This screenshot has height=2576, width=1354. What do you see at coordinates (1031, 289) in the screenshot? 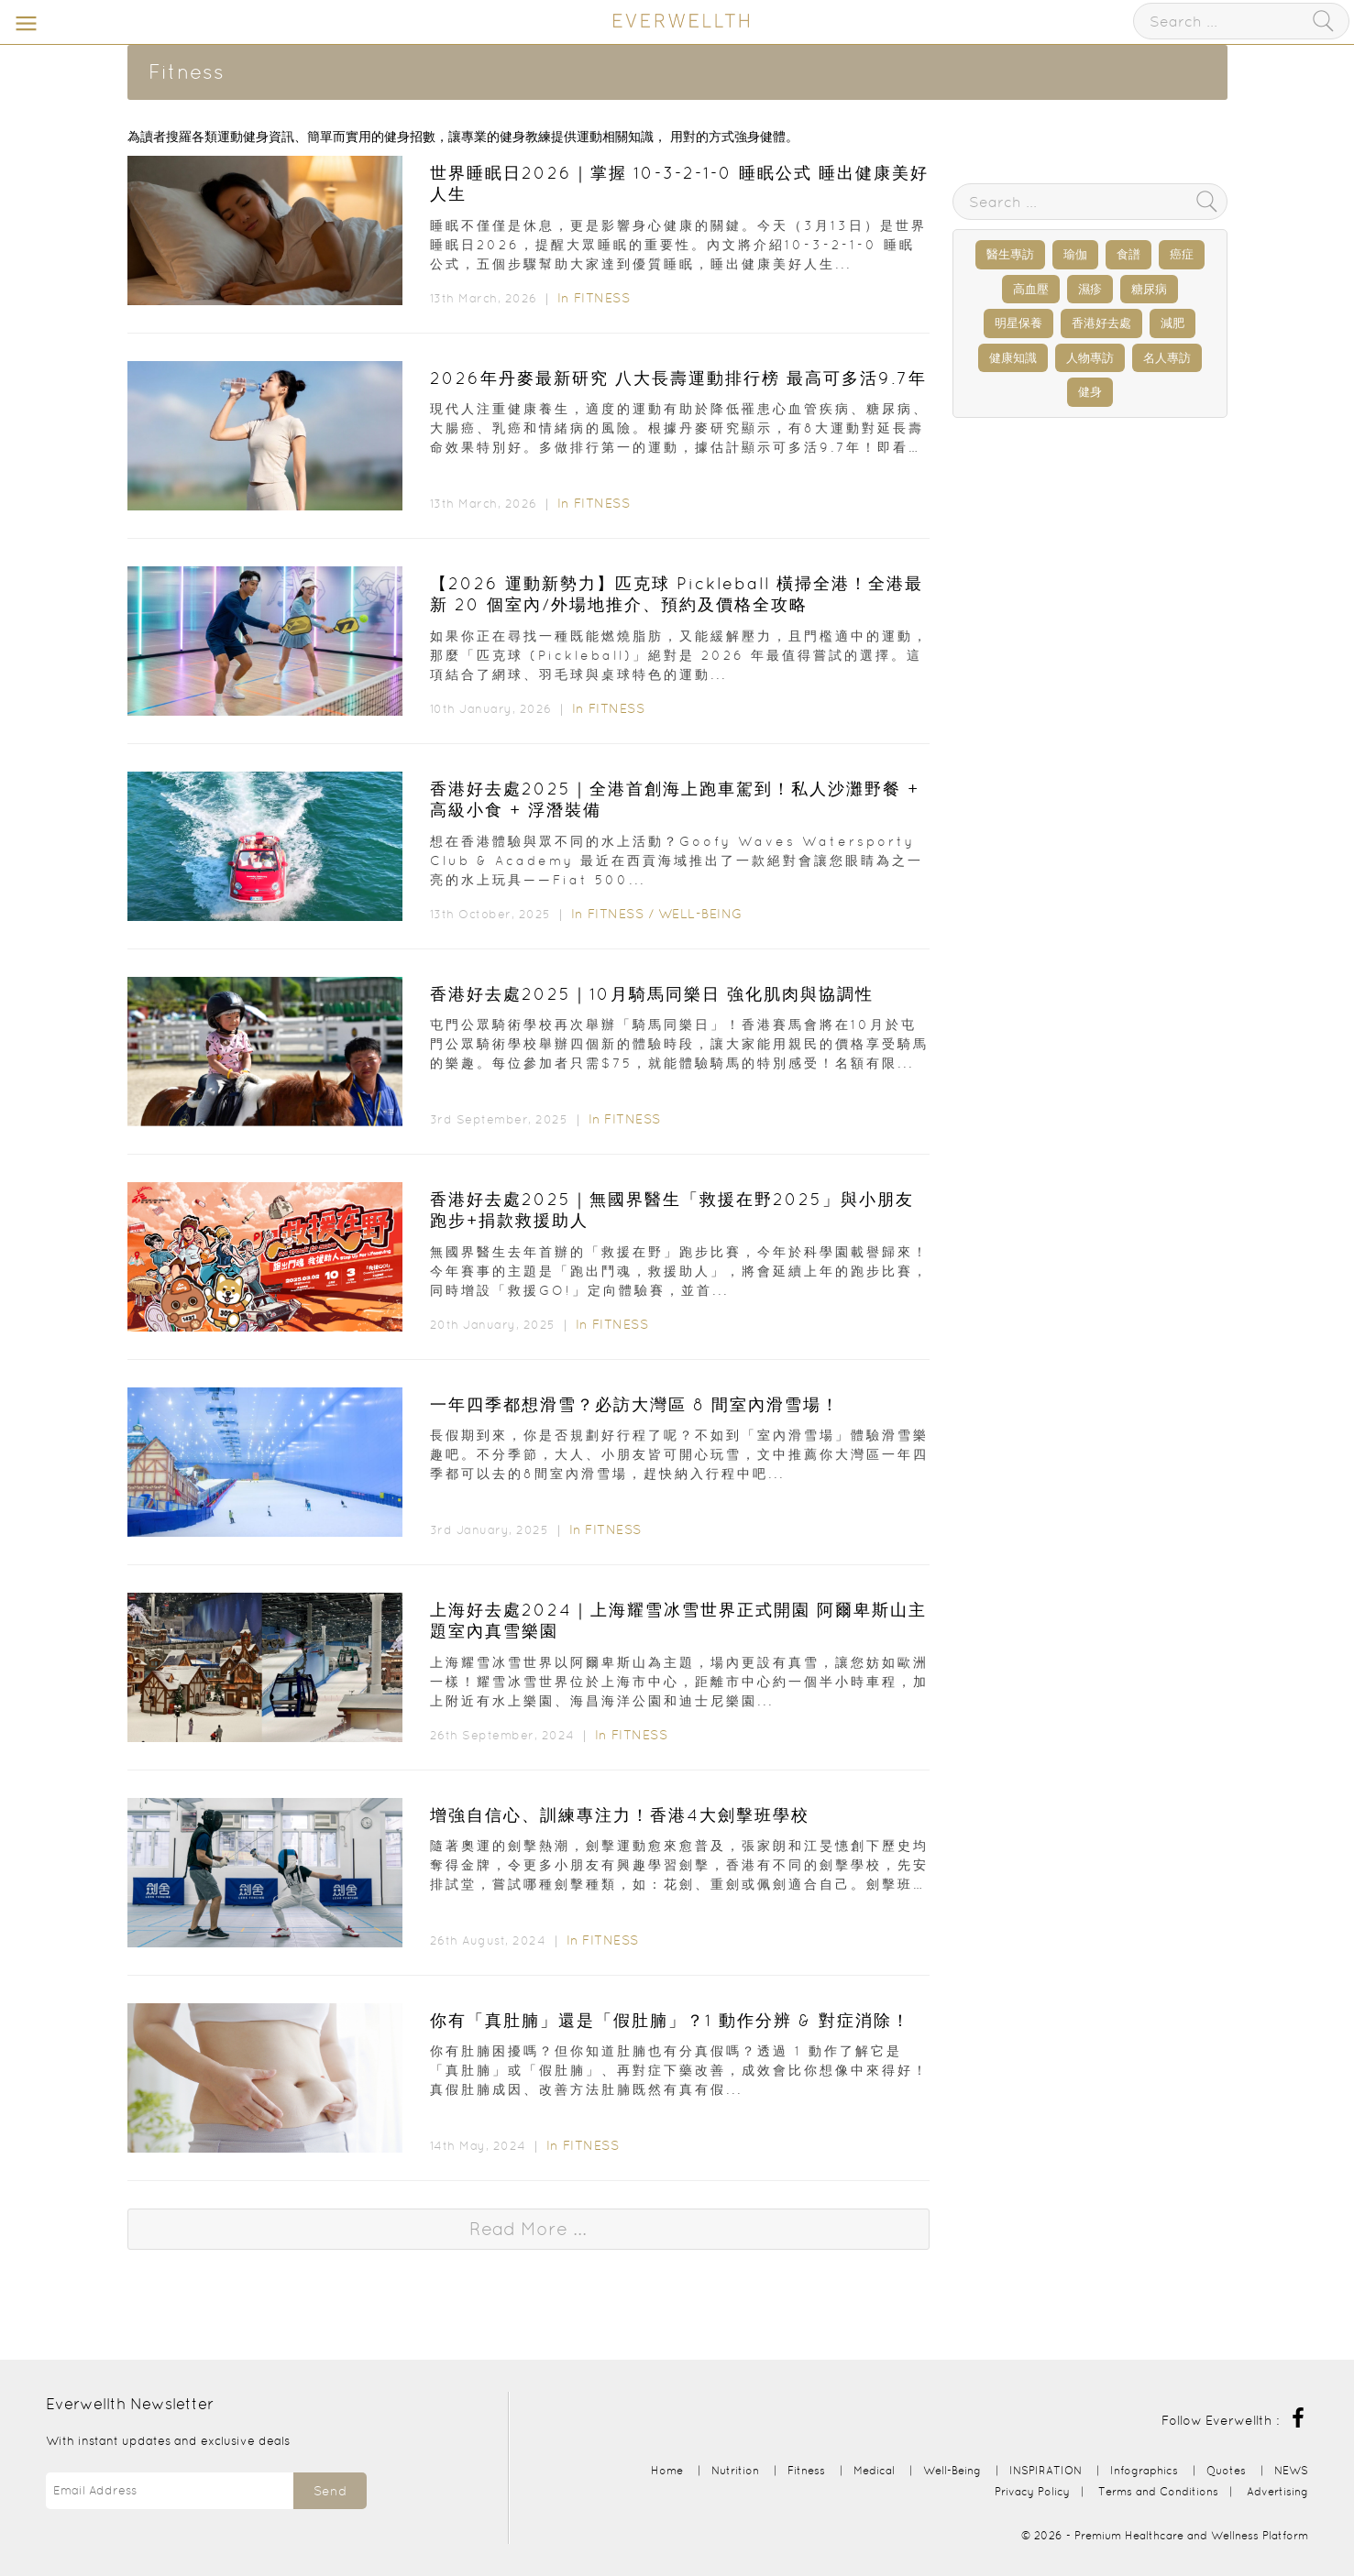
I see `高血壓` at bounding box center [1031, 289].